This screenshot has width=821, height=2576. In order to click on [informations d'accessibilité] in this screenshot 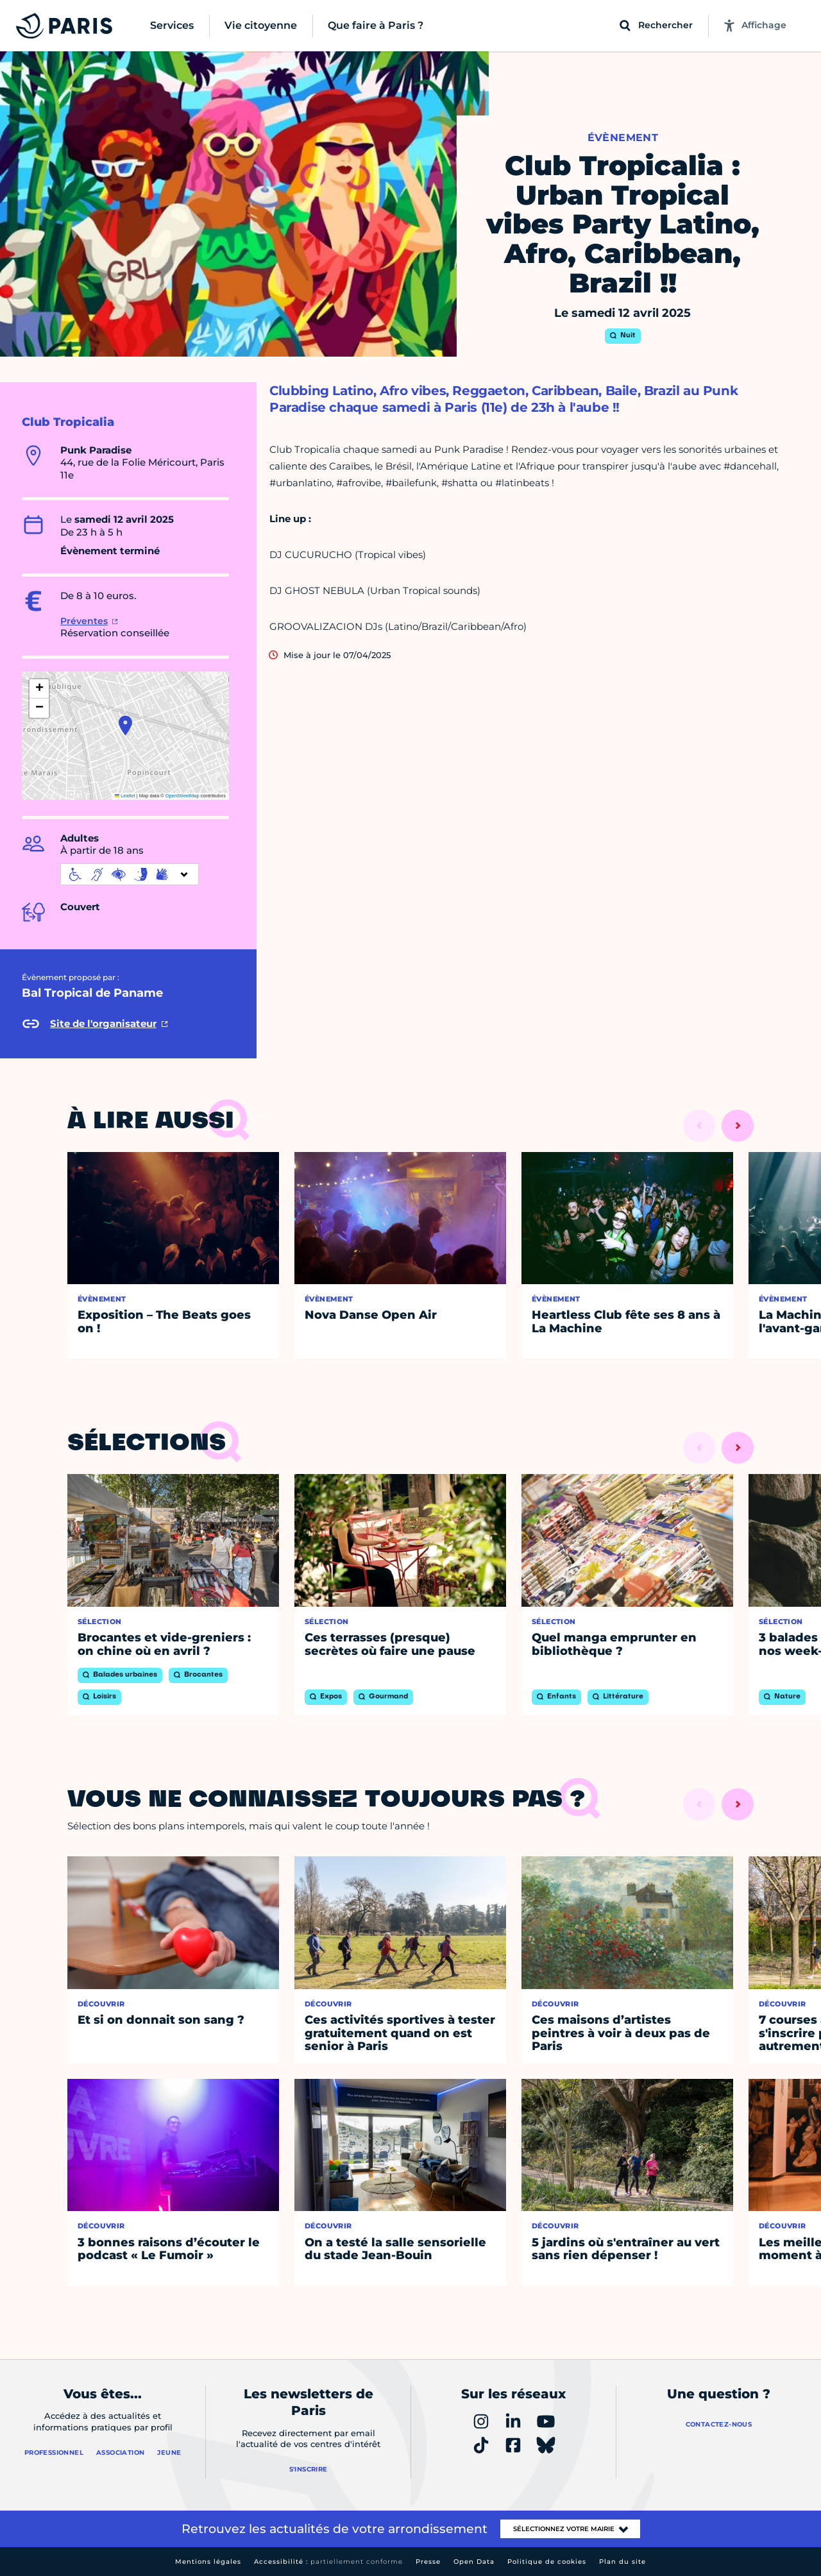, I will do `click(129, 874)`.